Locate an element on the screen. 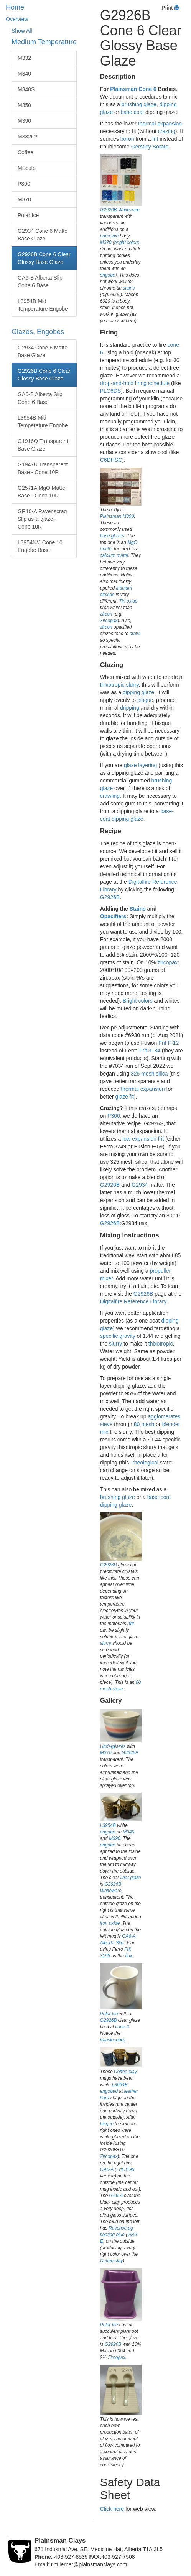  stains is located at coordinates (129, 288).